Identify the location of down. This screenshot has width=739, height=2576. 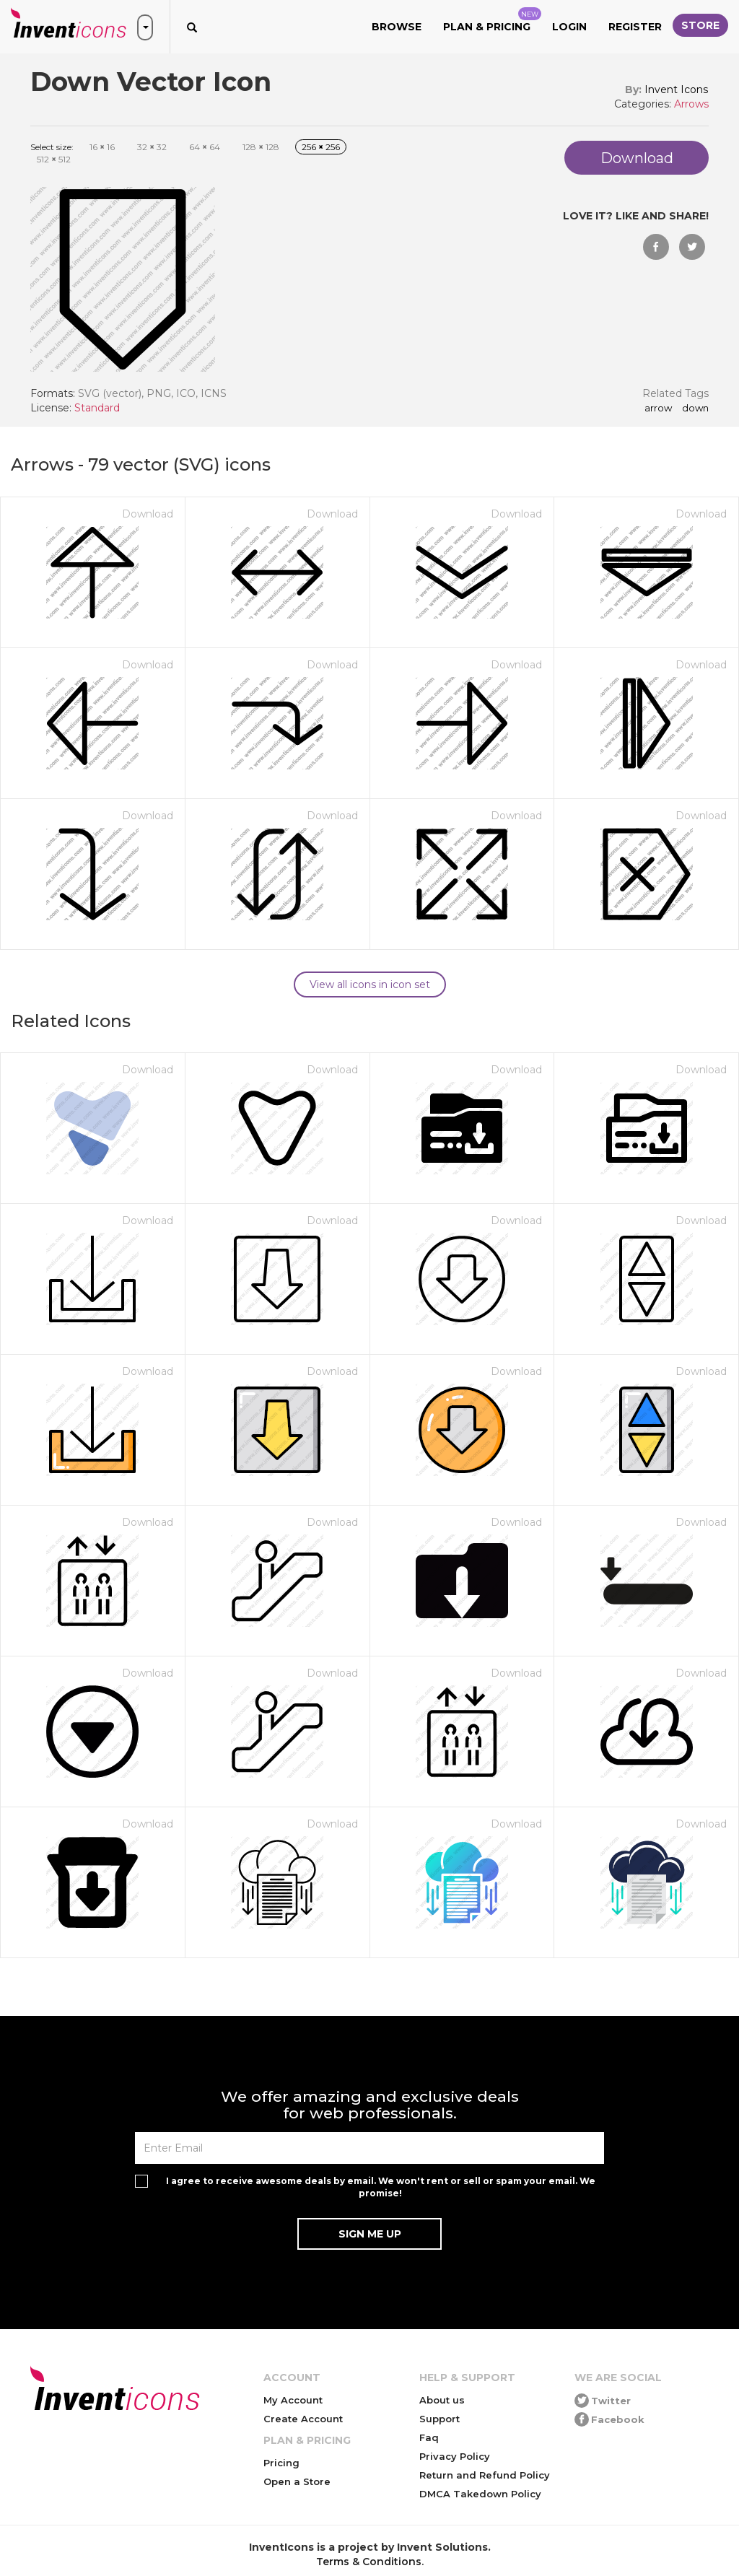
(695, 408).